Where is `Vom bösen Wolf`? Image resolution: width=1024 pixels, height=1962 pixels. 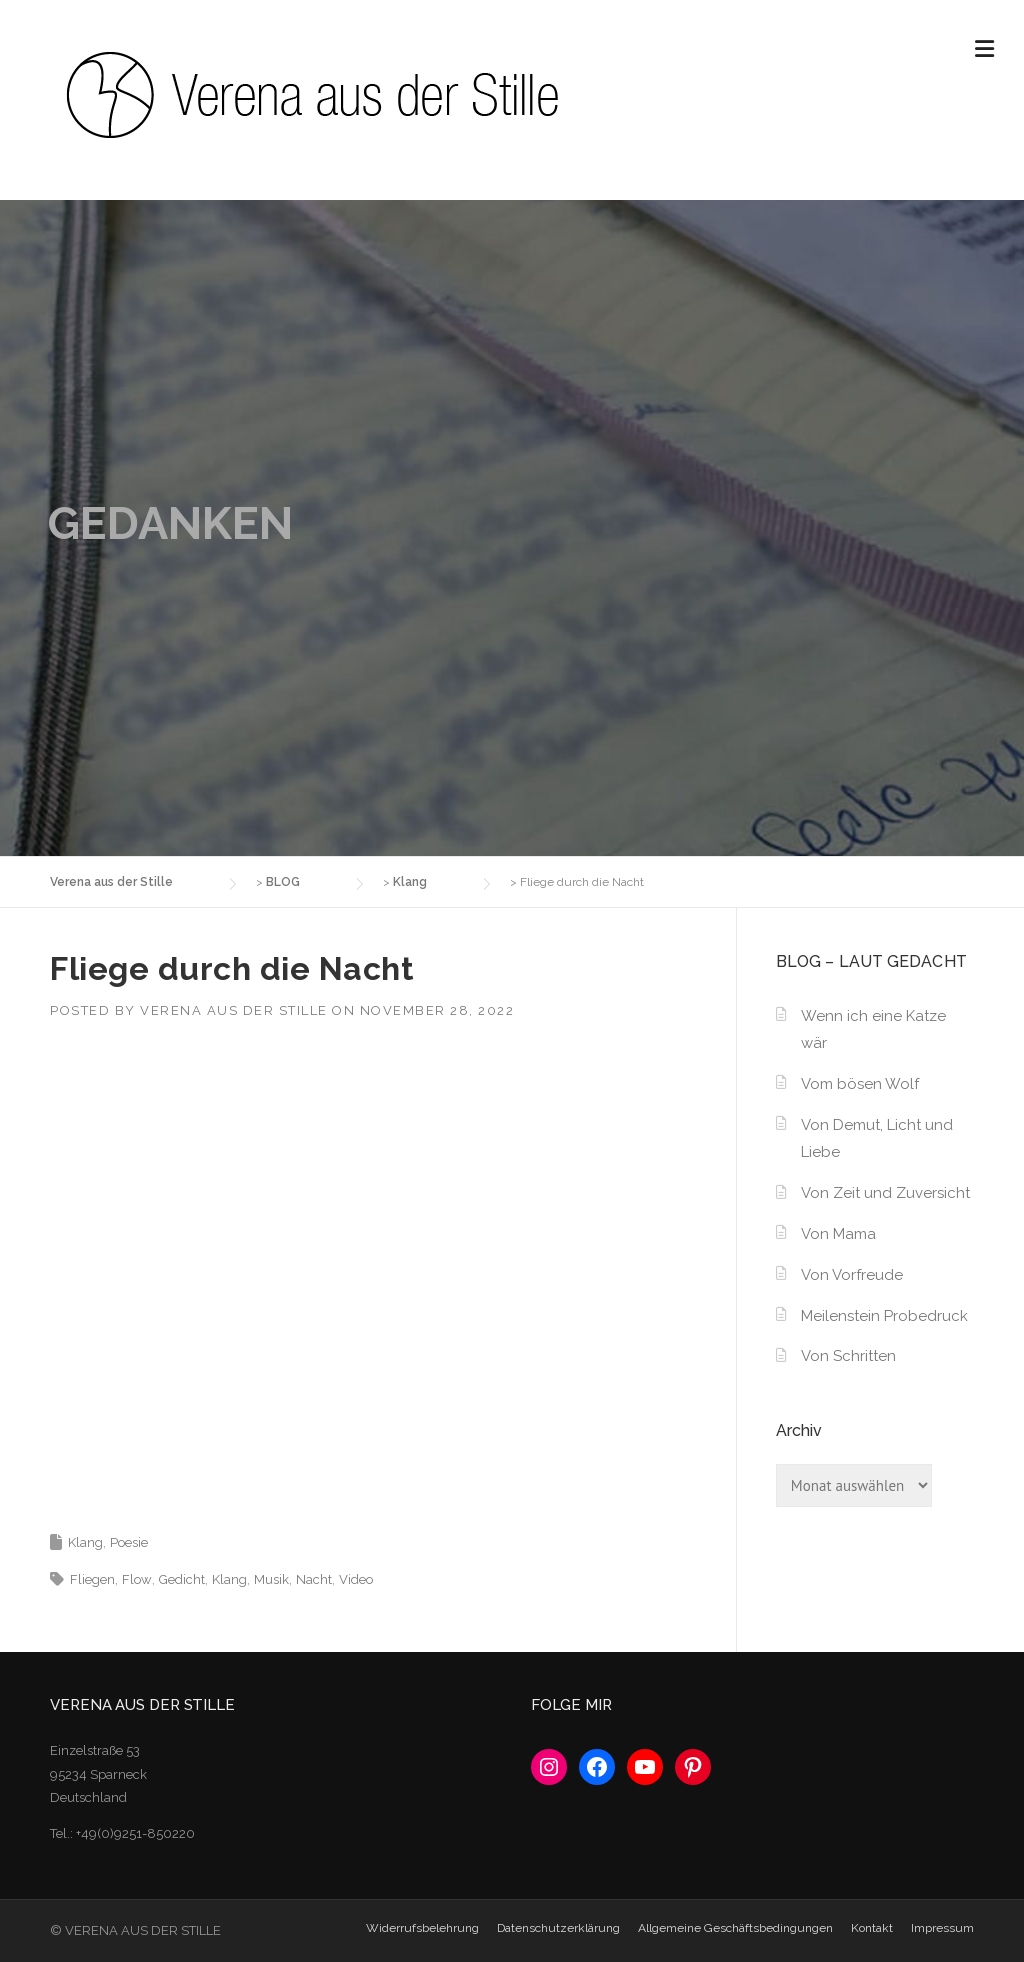
Vom bösen Wolf is located at coordinates (860, 1084).